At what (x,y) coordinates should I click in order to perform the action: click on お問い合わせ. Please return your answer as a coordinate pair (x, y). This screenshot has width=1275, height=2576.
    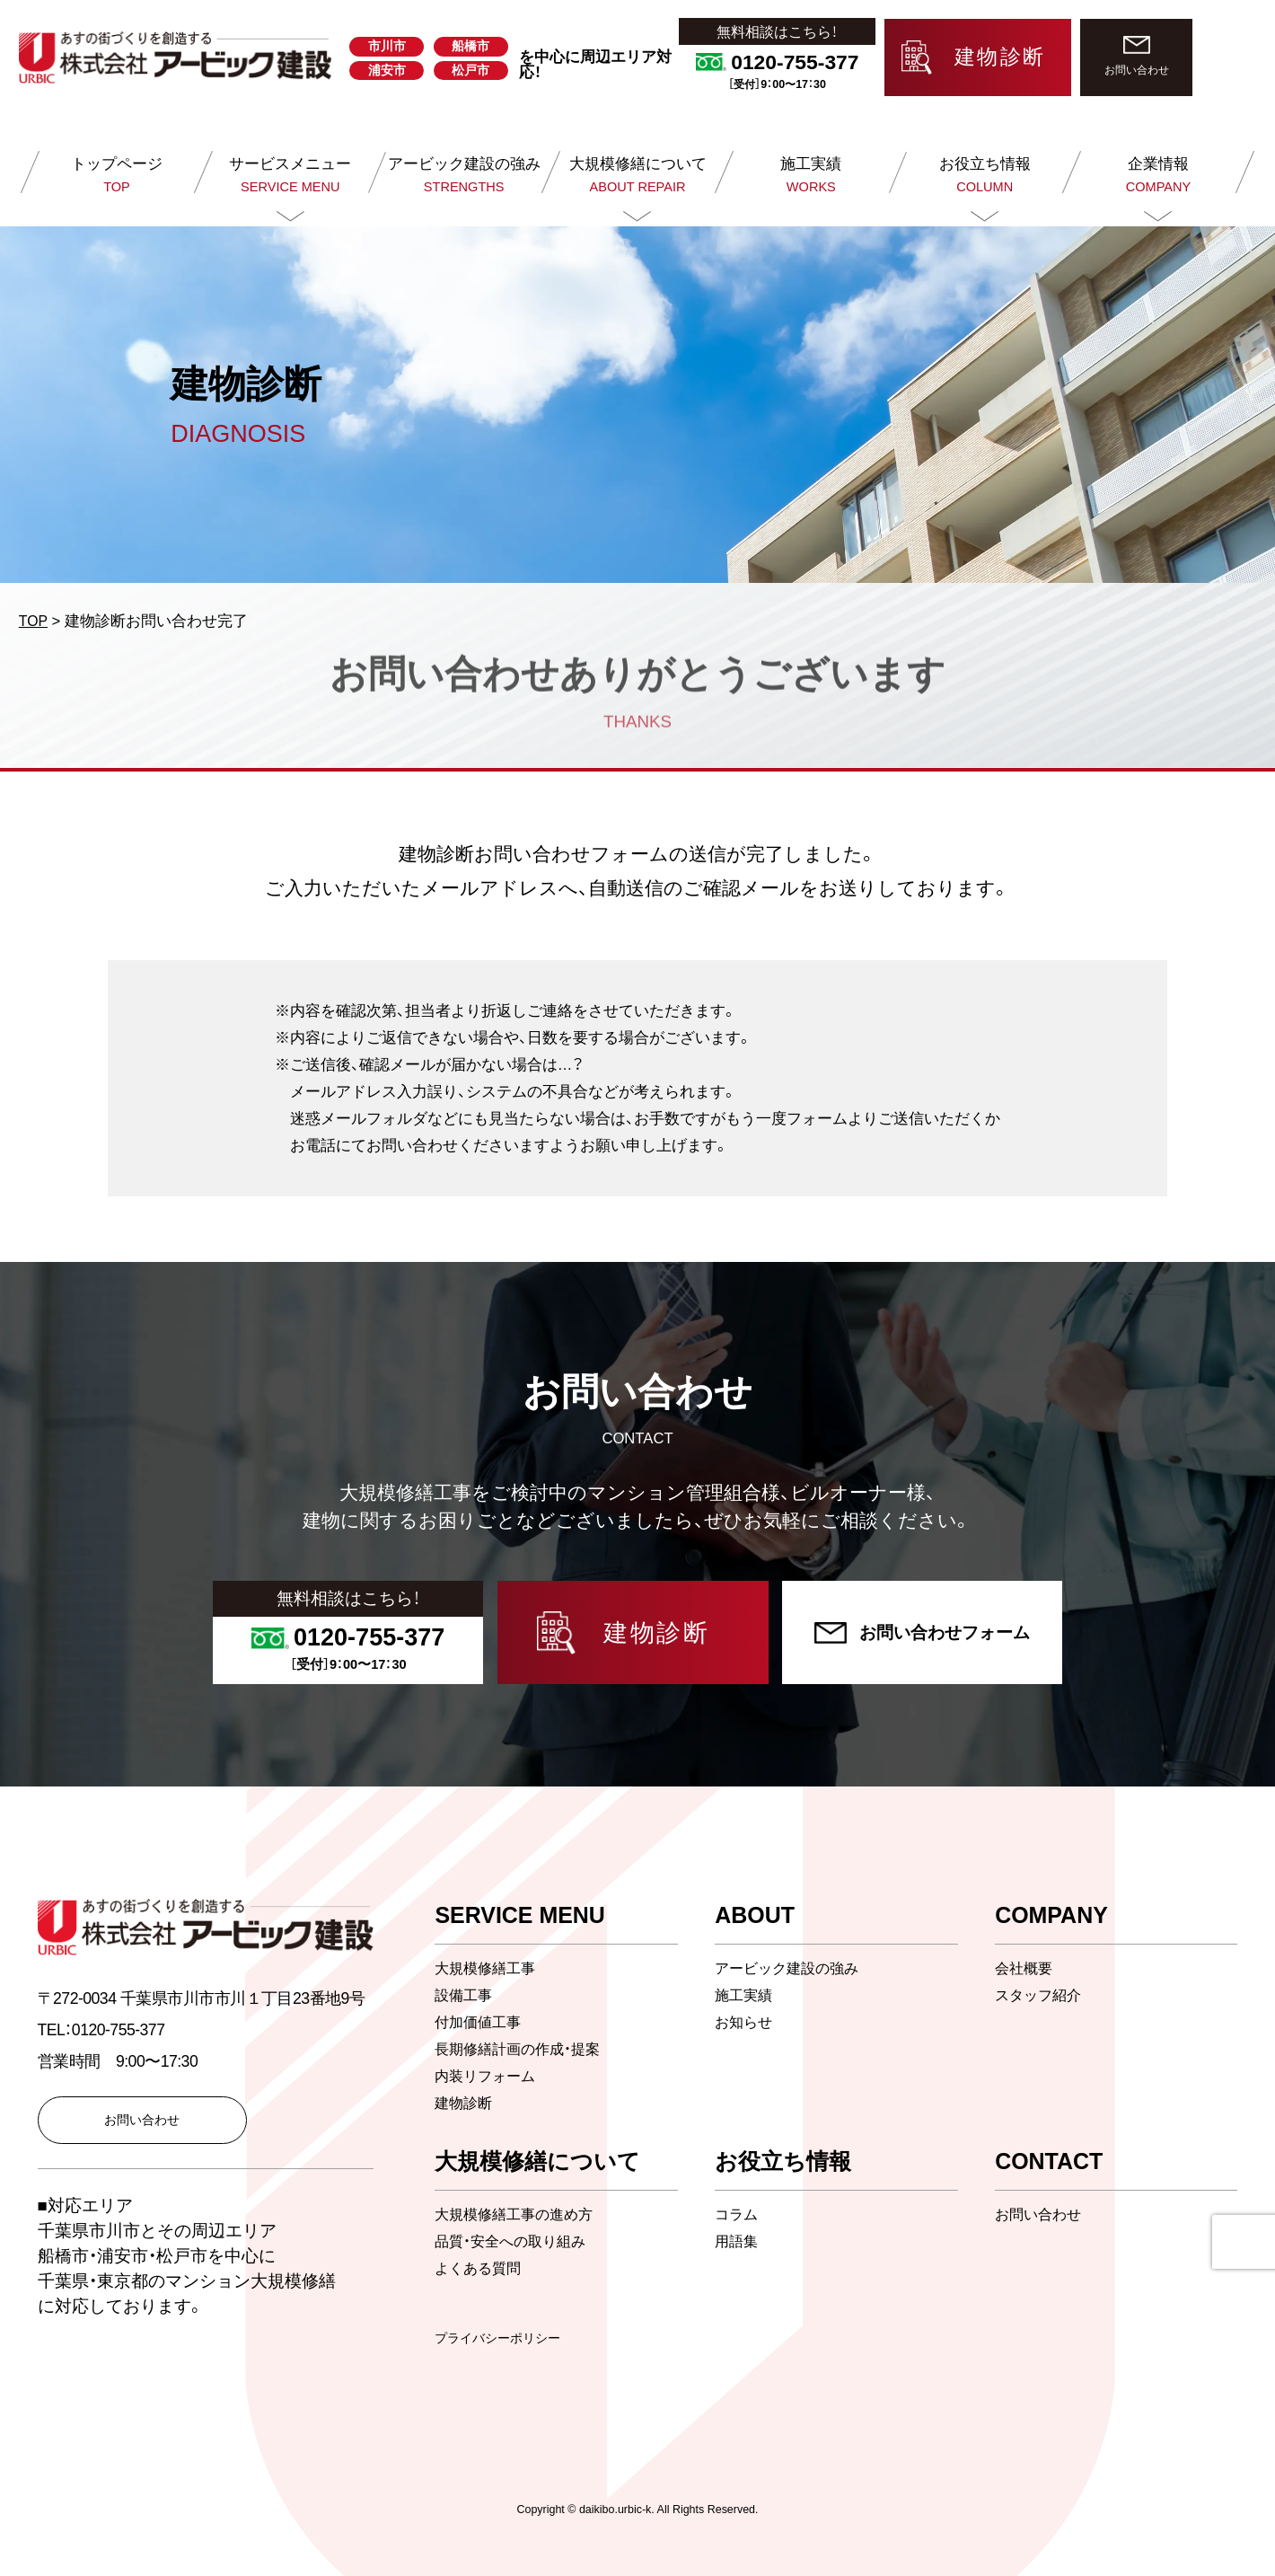
    Looking at the image, I should click on (1040, 2214).